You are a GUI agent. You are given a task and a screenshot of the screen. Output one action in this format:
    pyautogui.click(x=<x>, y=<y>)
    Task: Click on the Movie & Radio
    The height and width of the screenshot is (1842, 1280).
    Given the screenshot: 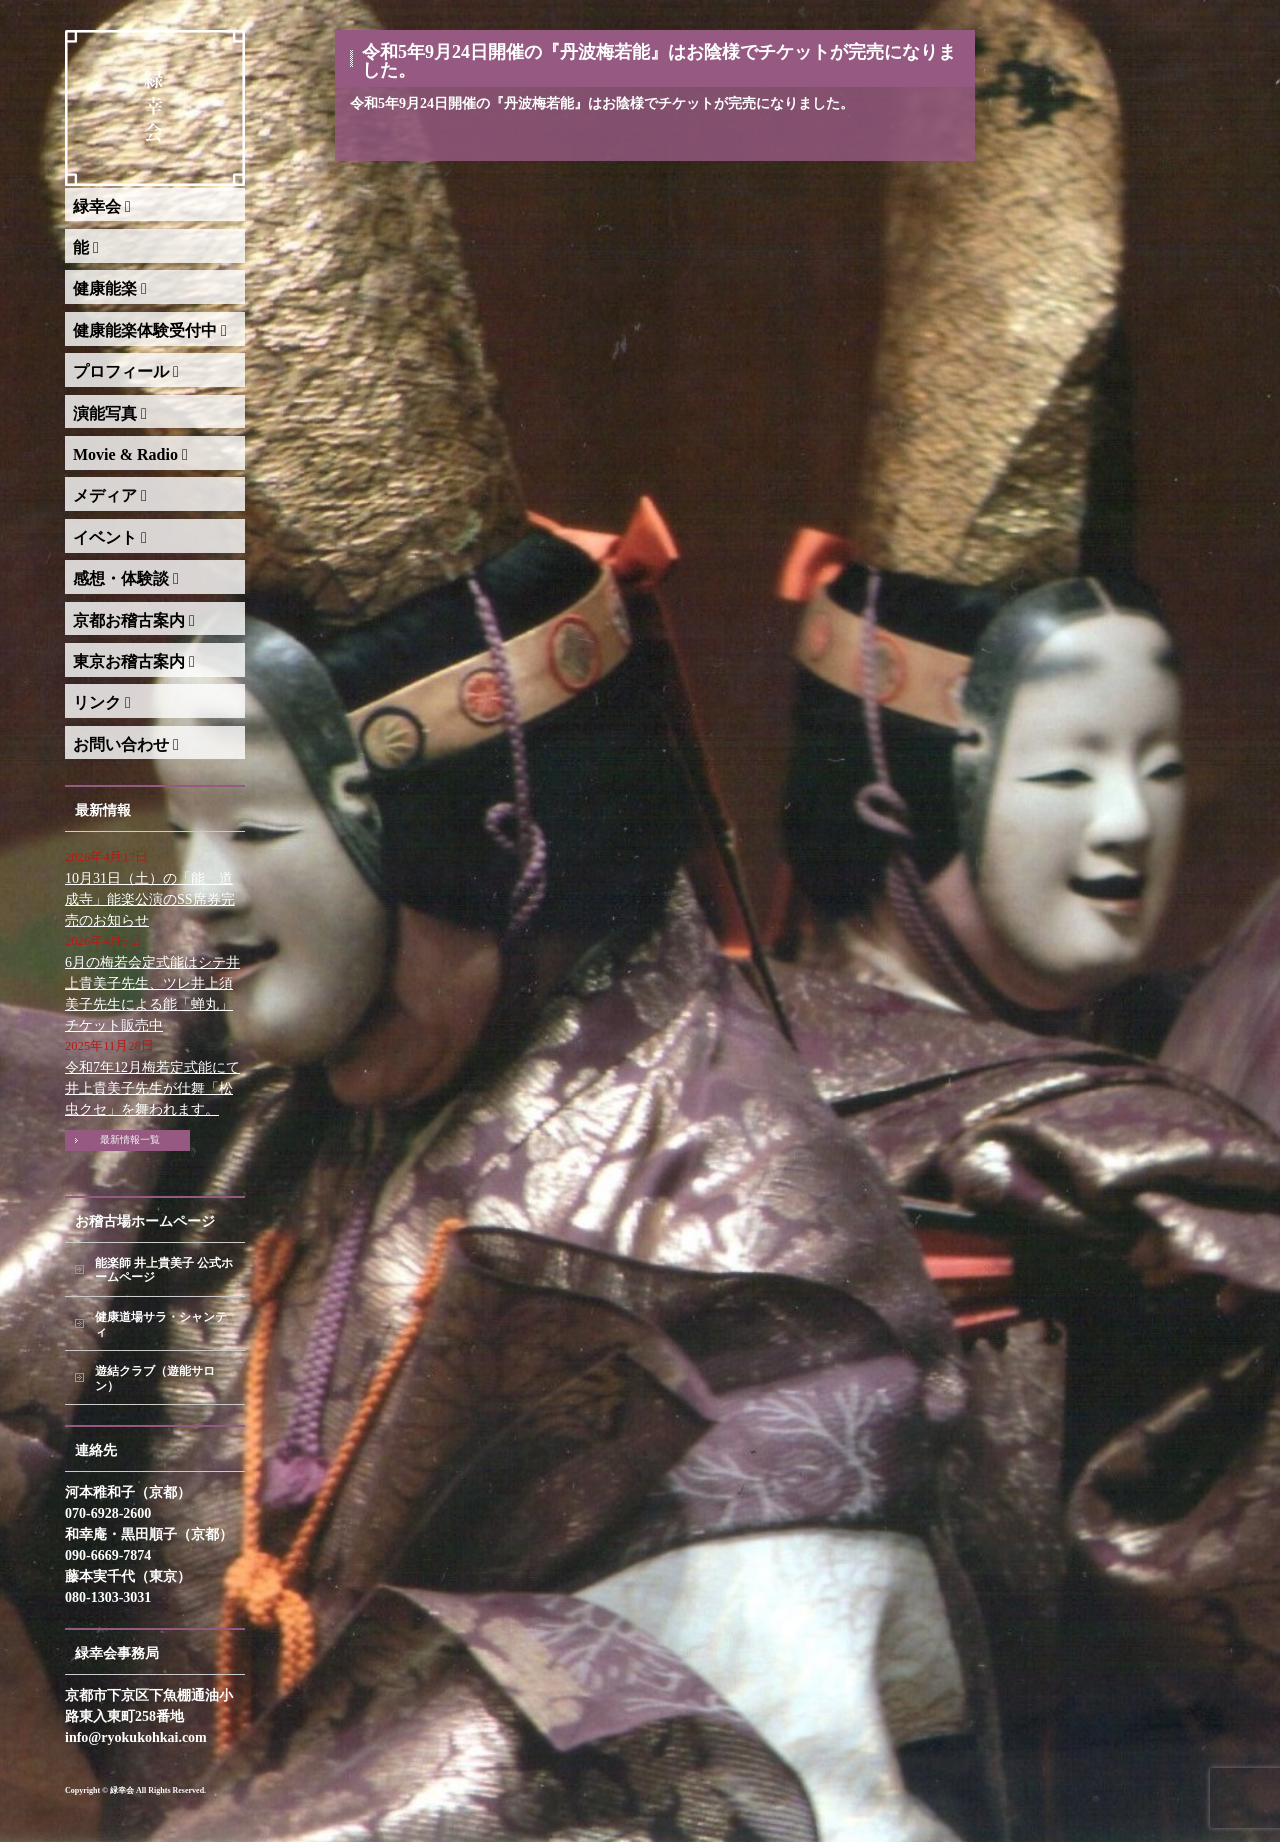 What is the action you would take?
    pyautogui.click(x=130, y=454)
    